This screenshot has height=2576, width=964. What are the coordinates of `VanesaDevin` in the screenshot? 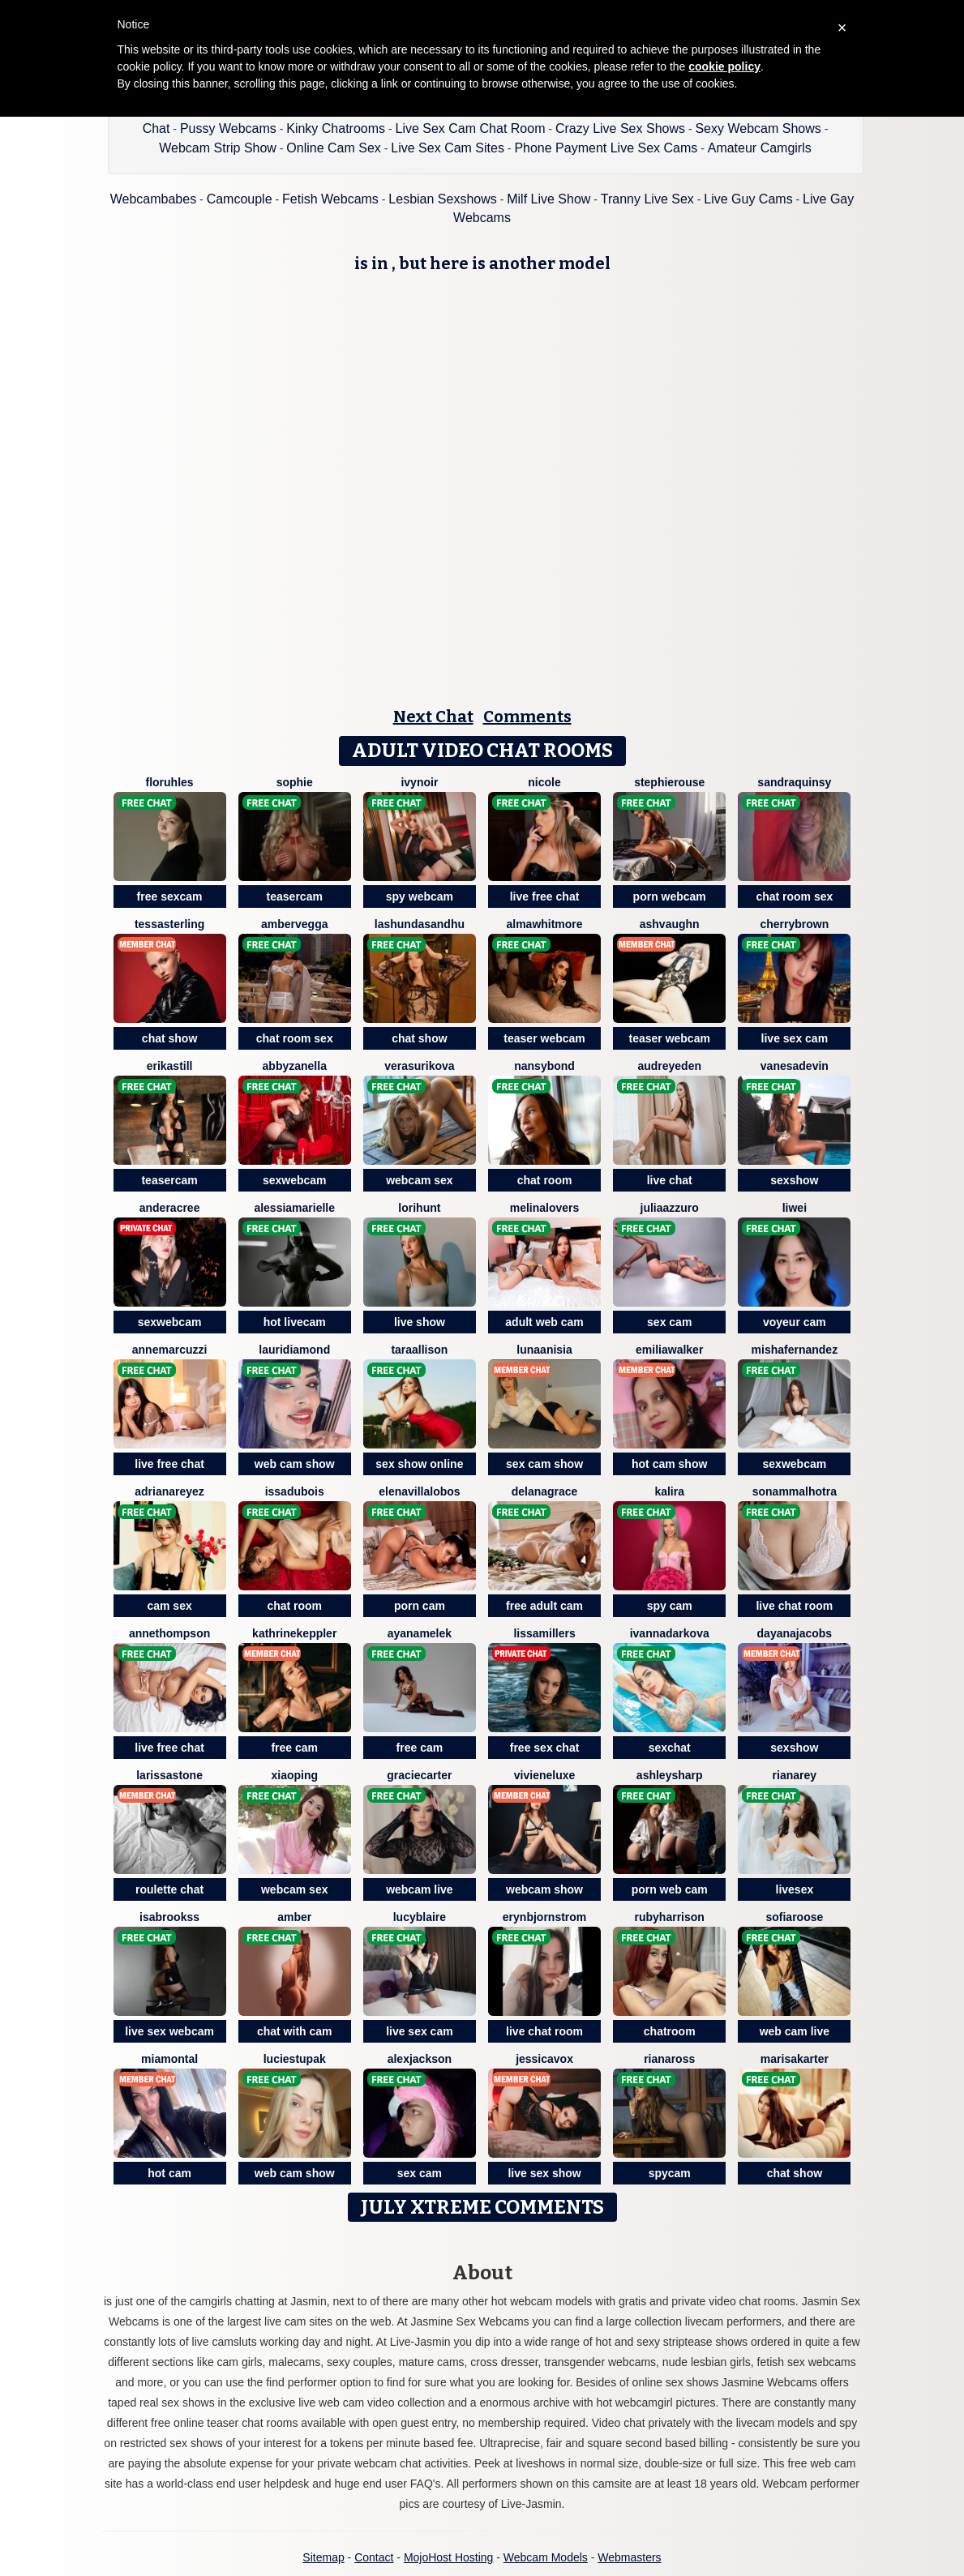 It's located at (794, 1065).